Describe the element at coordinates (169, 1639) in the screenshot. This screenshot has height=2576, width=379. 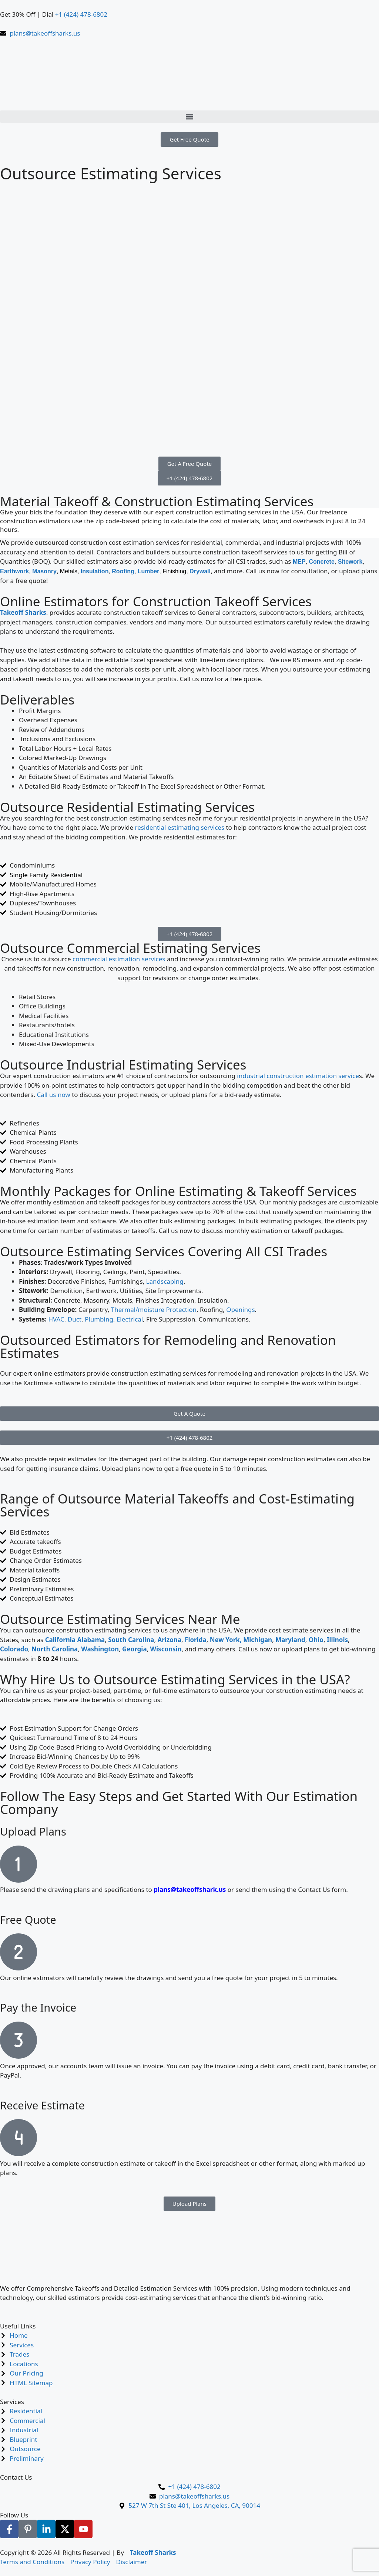
I see `Arizona` at that location.